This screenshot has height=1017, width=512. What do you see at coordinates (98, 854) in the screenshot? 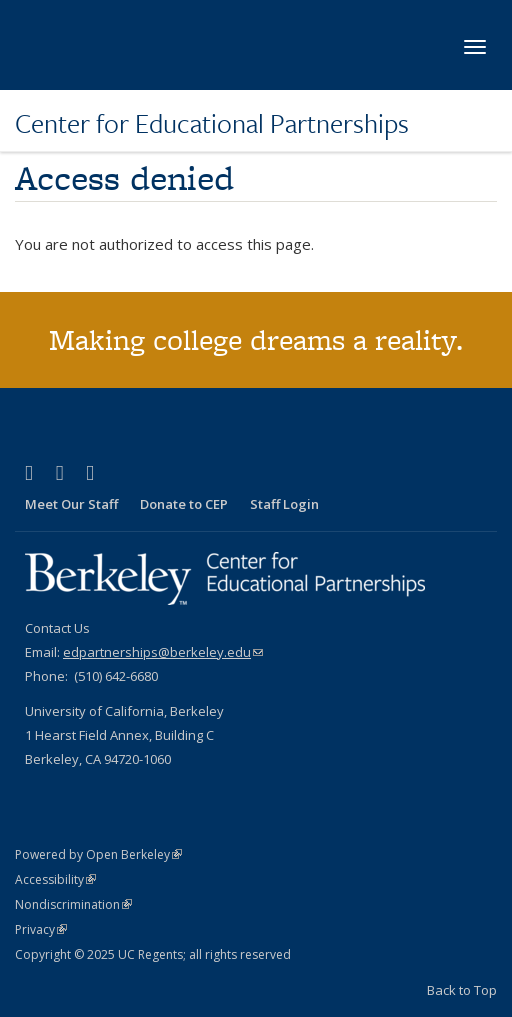
I see `Powered by Open Berkeley` at bounding box center [98, 854].